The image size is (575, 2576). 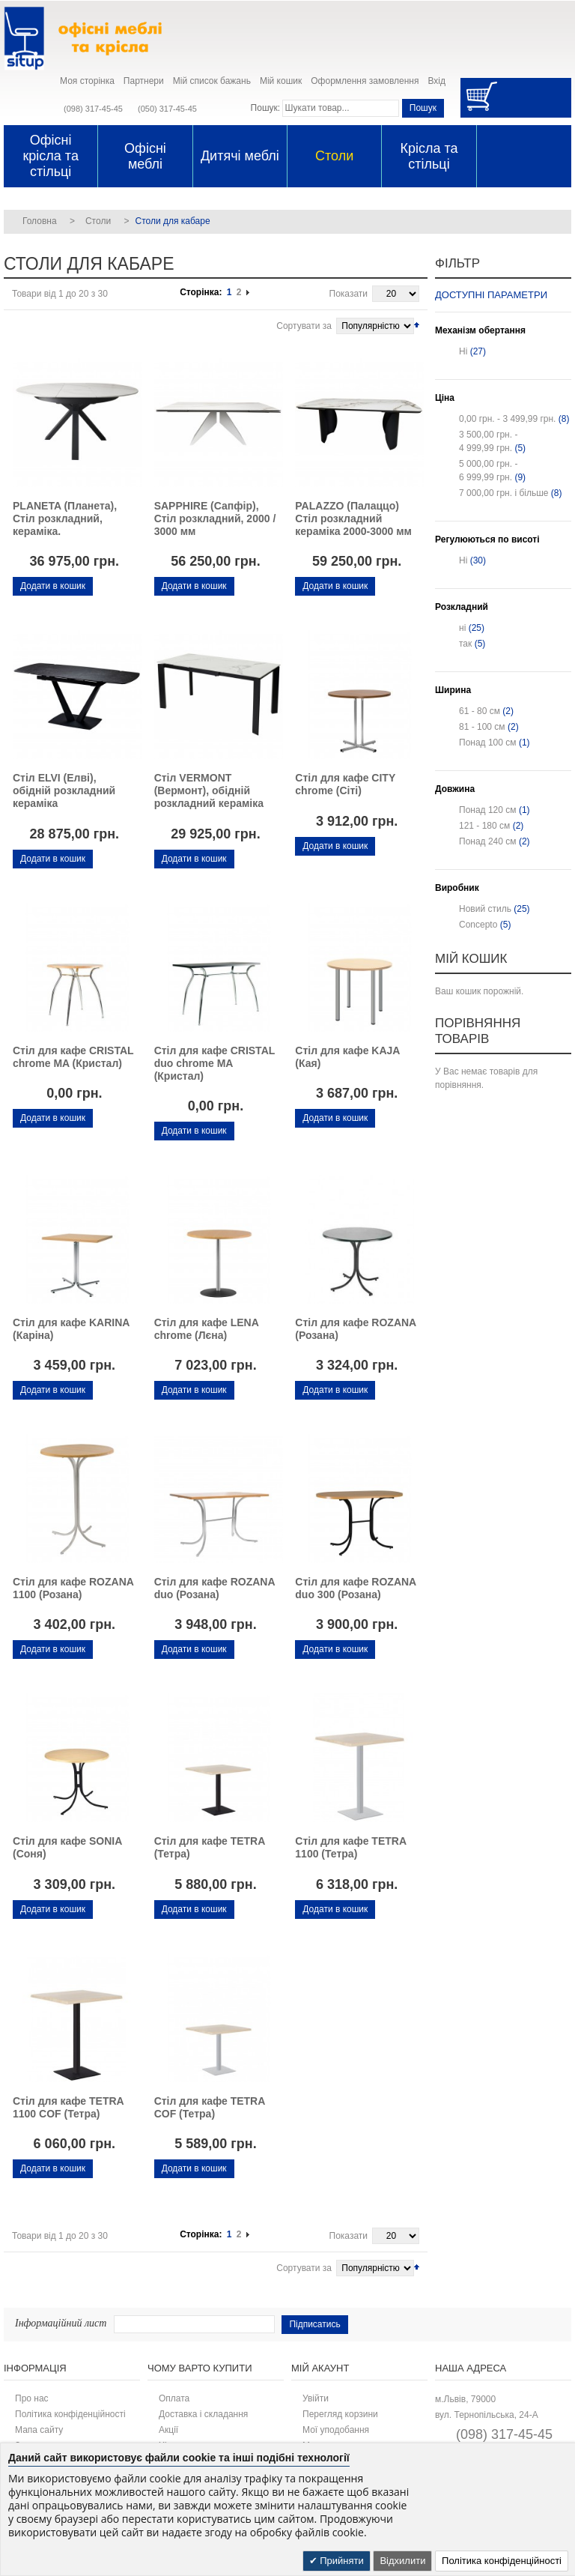 What do you see at coordinates (335, 2430) in the screenshot?
I see `Мої уподобання` at bounding box center [335, 2430].